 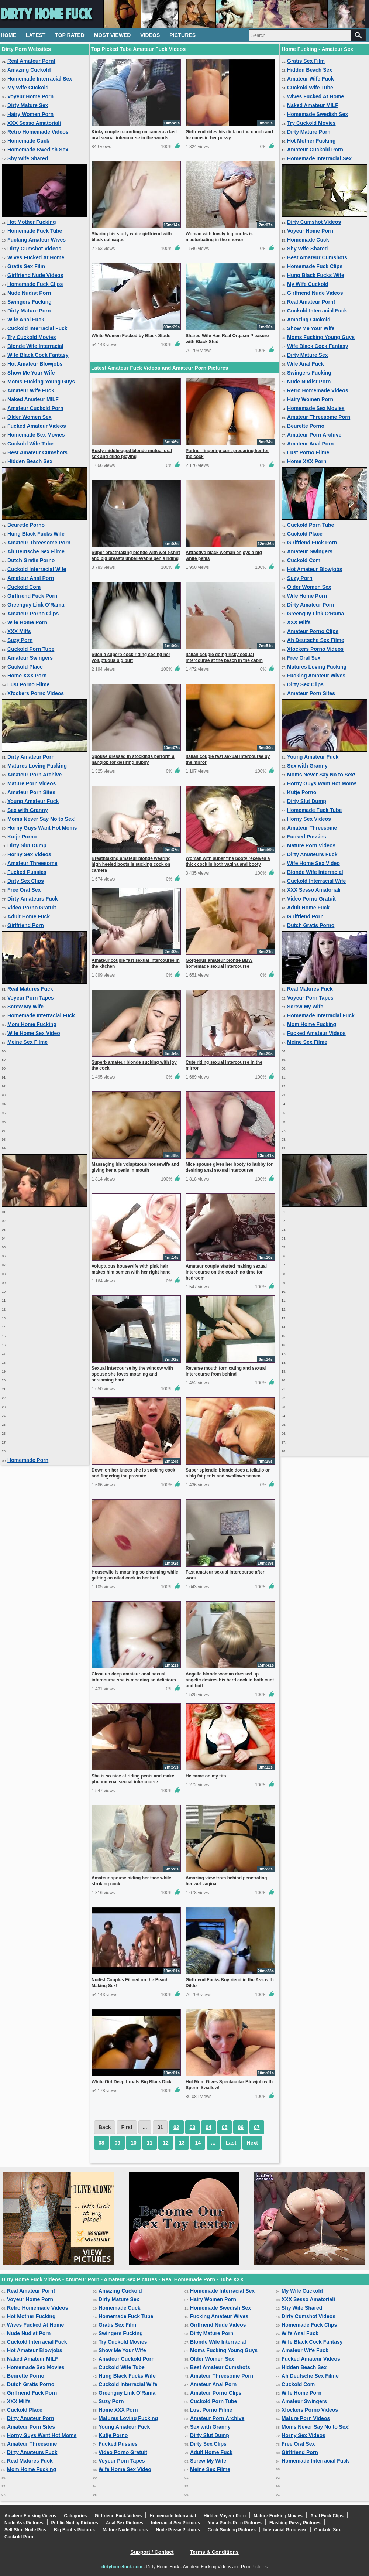 What do you see at coordinates (295, 2522) in the screenshot?
I see `Flashing Pussy Pictures` at bounding box center [295, 2522].